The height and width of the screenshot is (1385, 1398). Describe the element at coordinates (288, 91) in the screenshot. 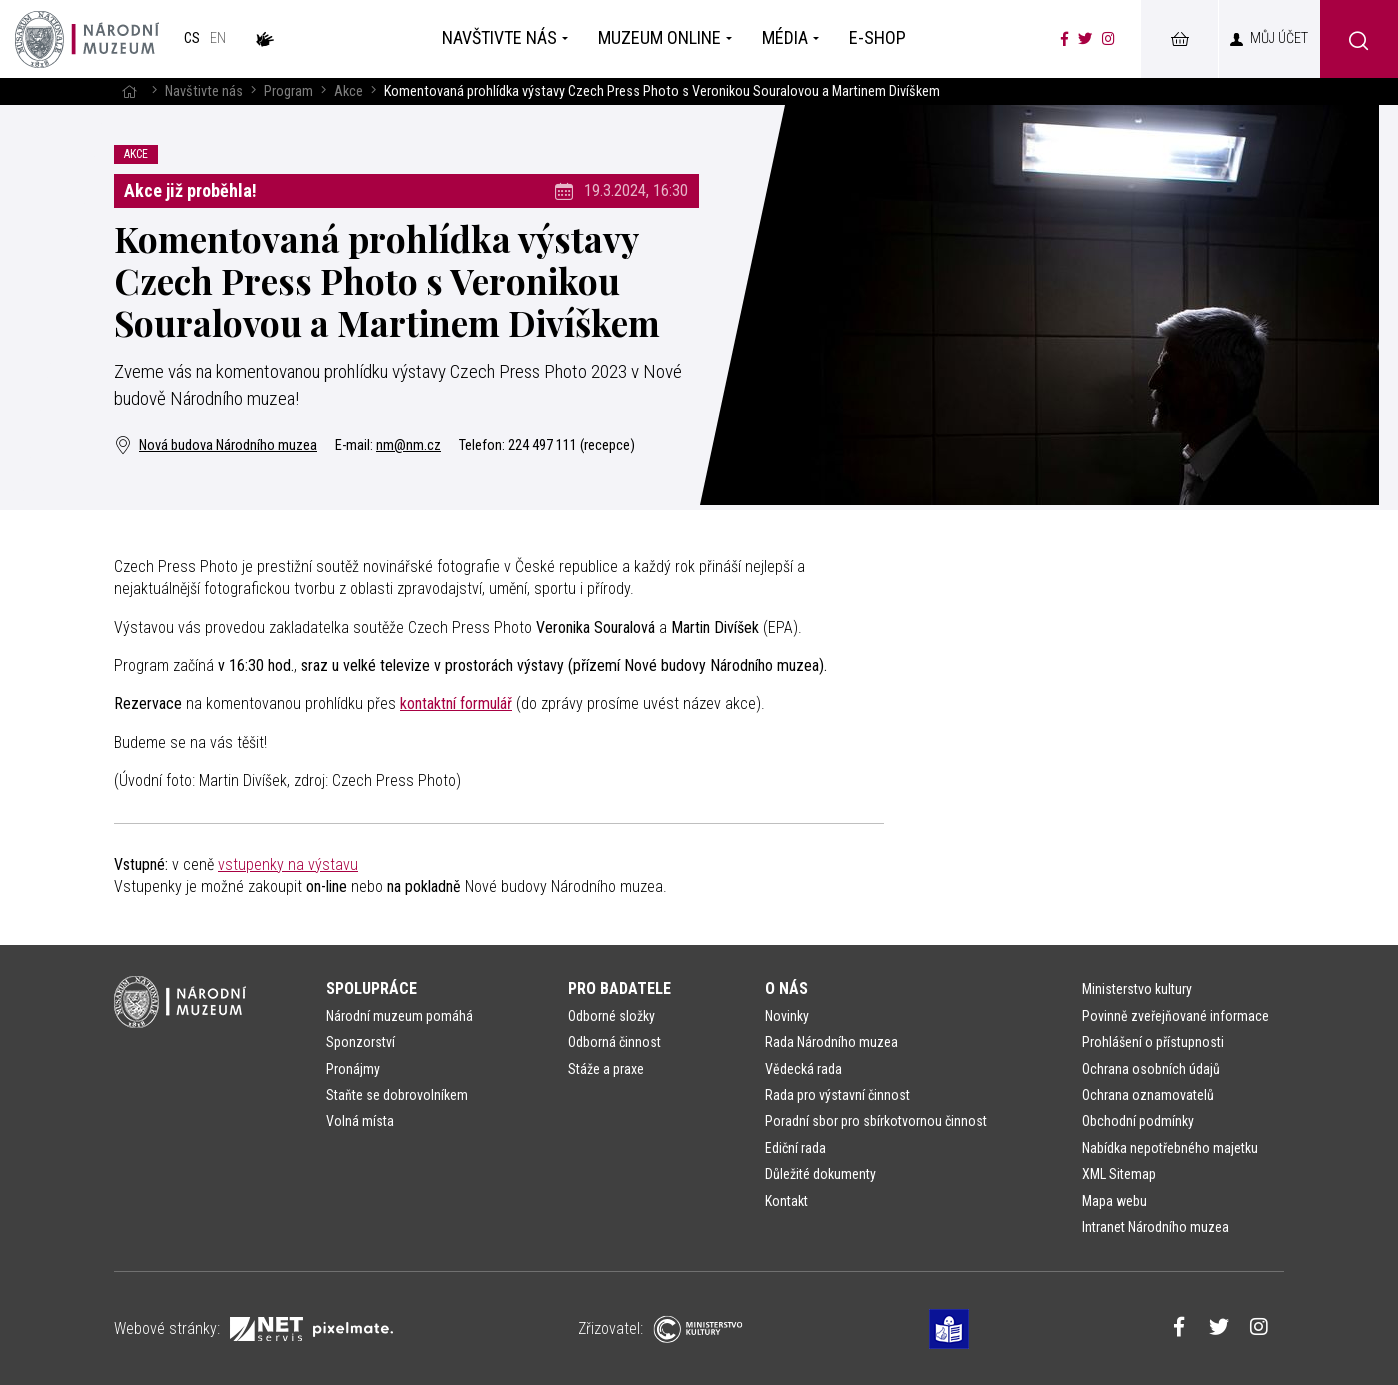

I see `Program` at that location.